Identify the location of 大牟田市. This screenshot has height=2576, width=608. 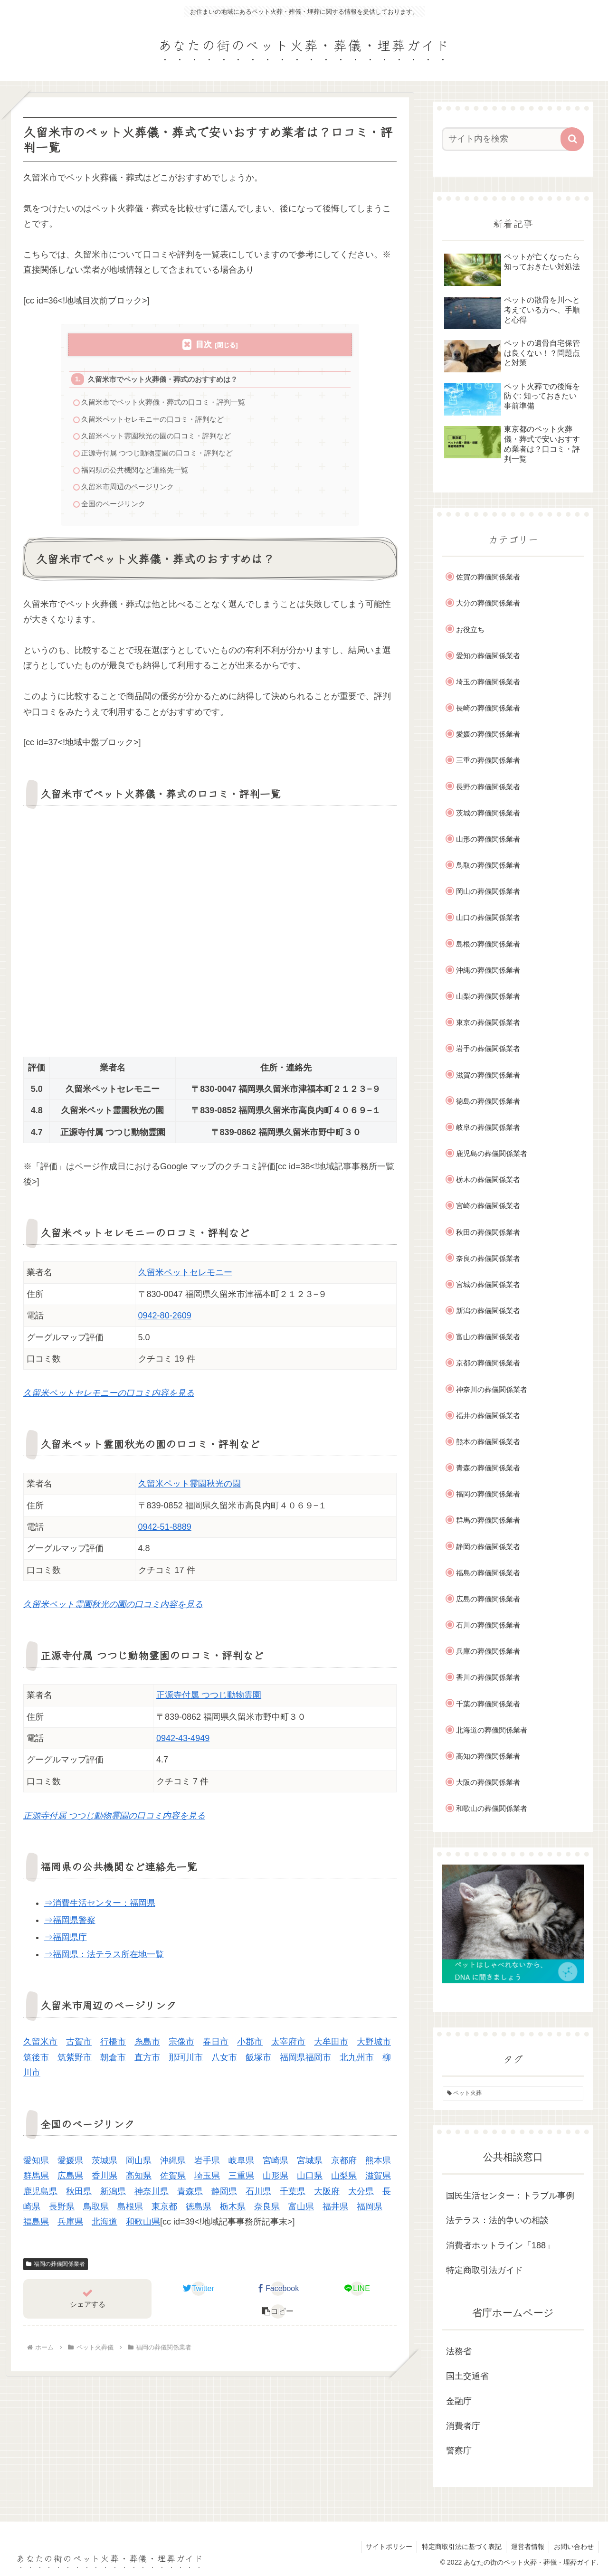
(331, 2047).